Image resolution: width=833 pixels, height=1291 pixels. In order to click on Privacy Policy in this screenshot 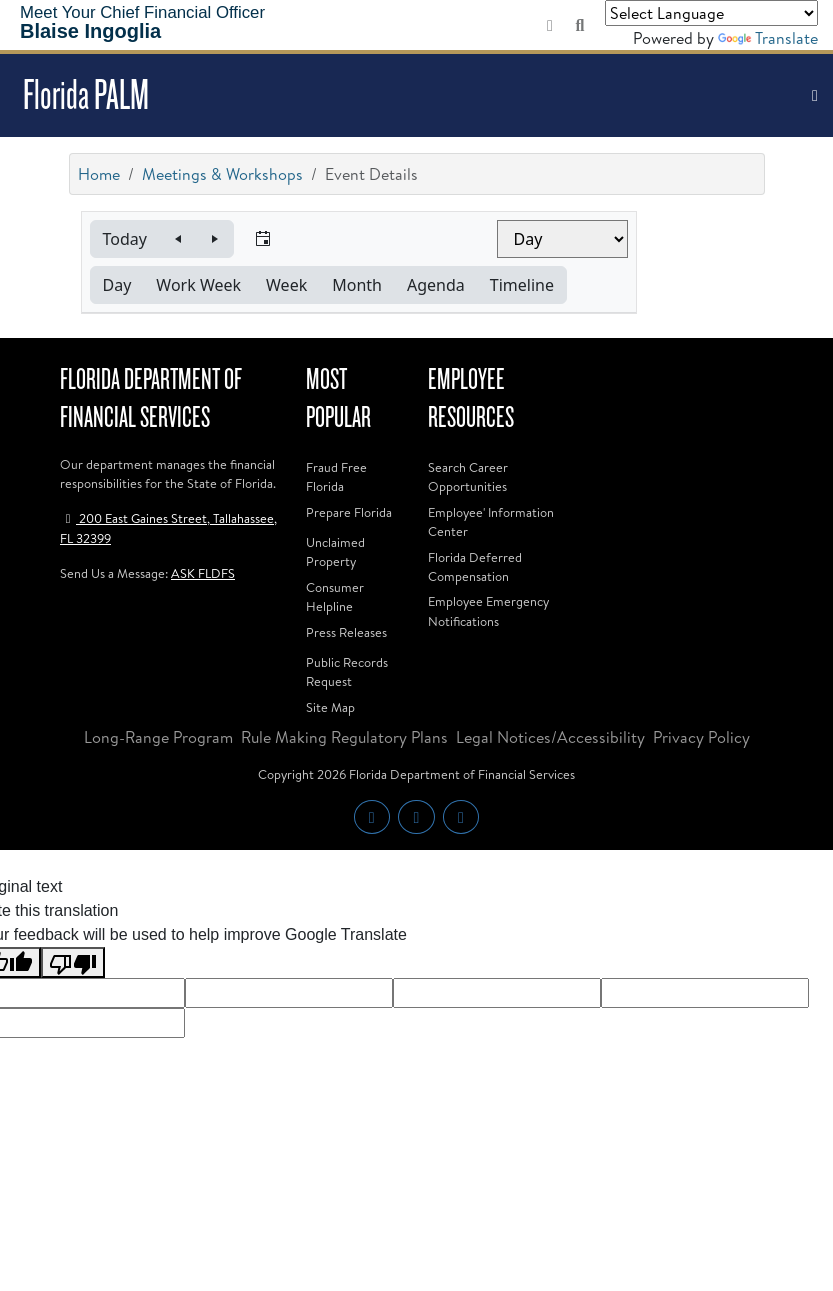, I will do `click(701, 737)`.